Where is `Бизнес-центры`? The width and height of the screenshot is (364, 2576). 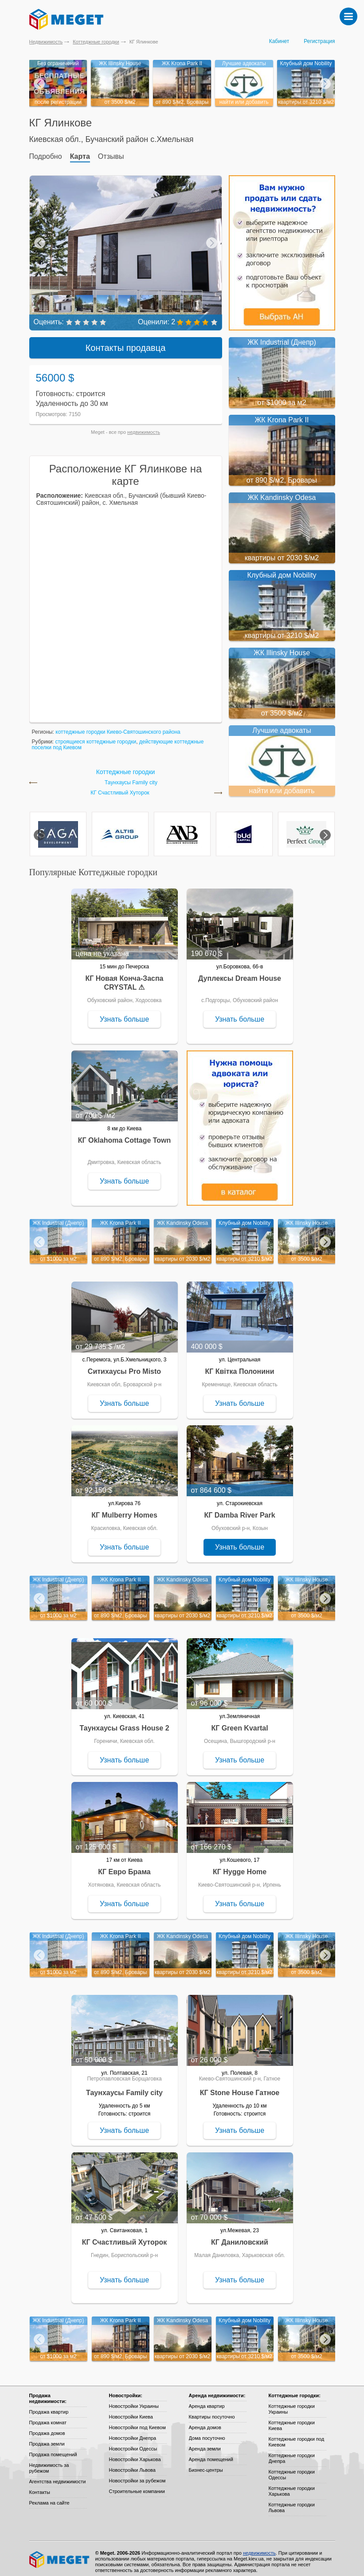 Бизнес-центры is located at coordinates (206, 2463).